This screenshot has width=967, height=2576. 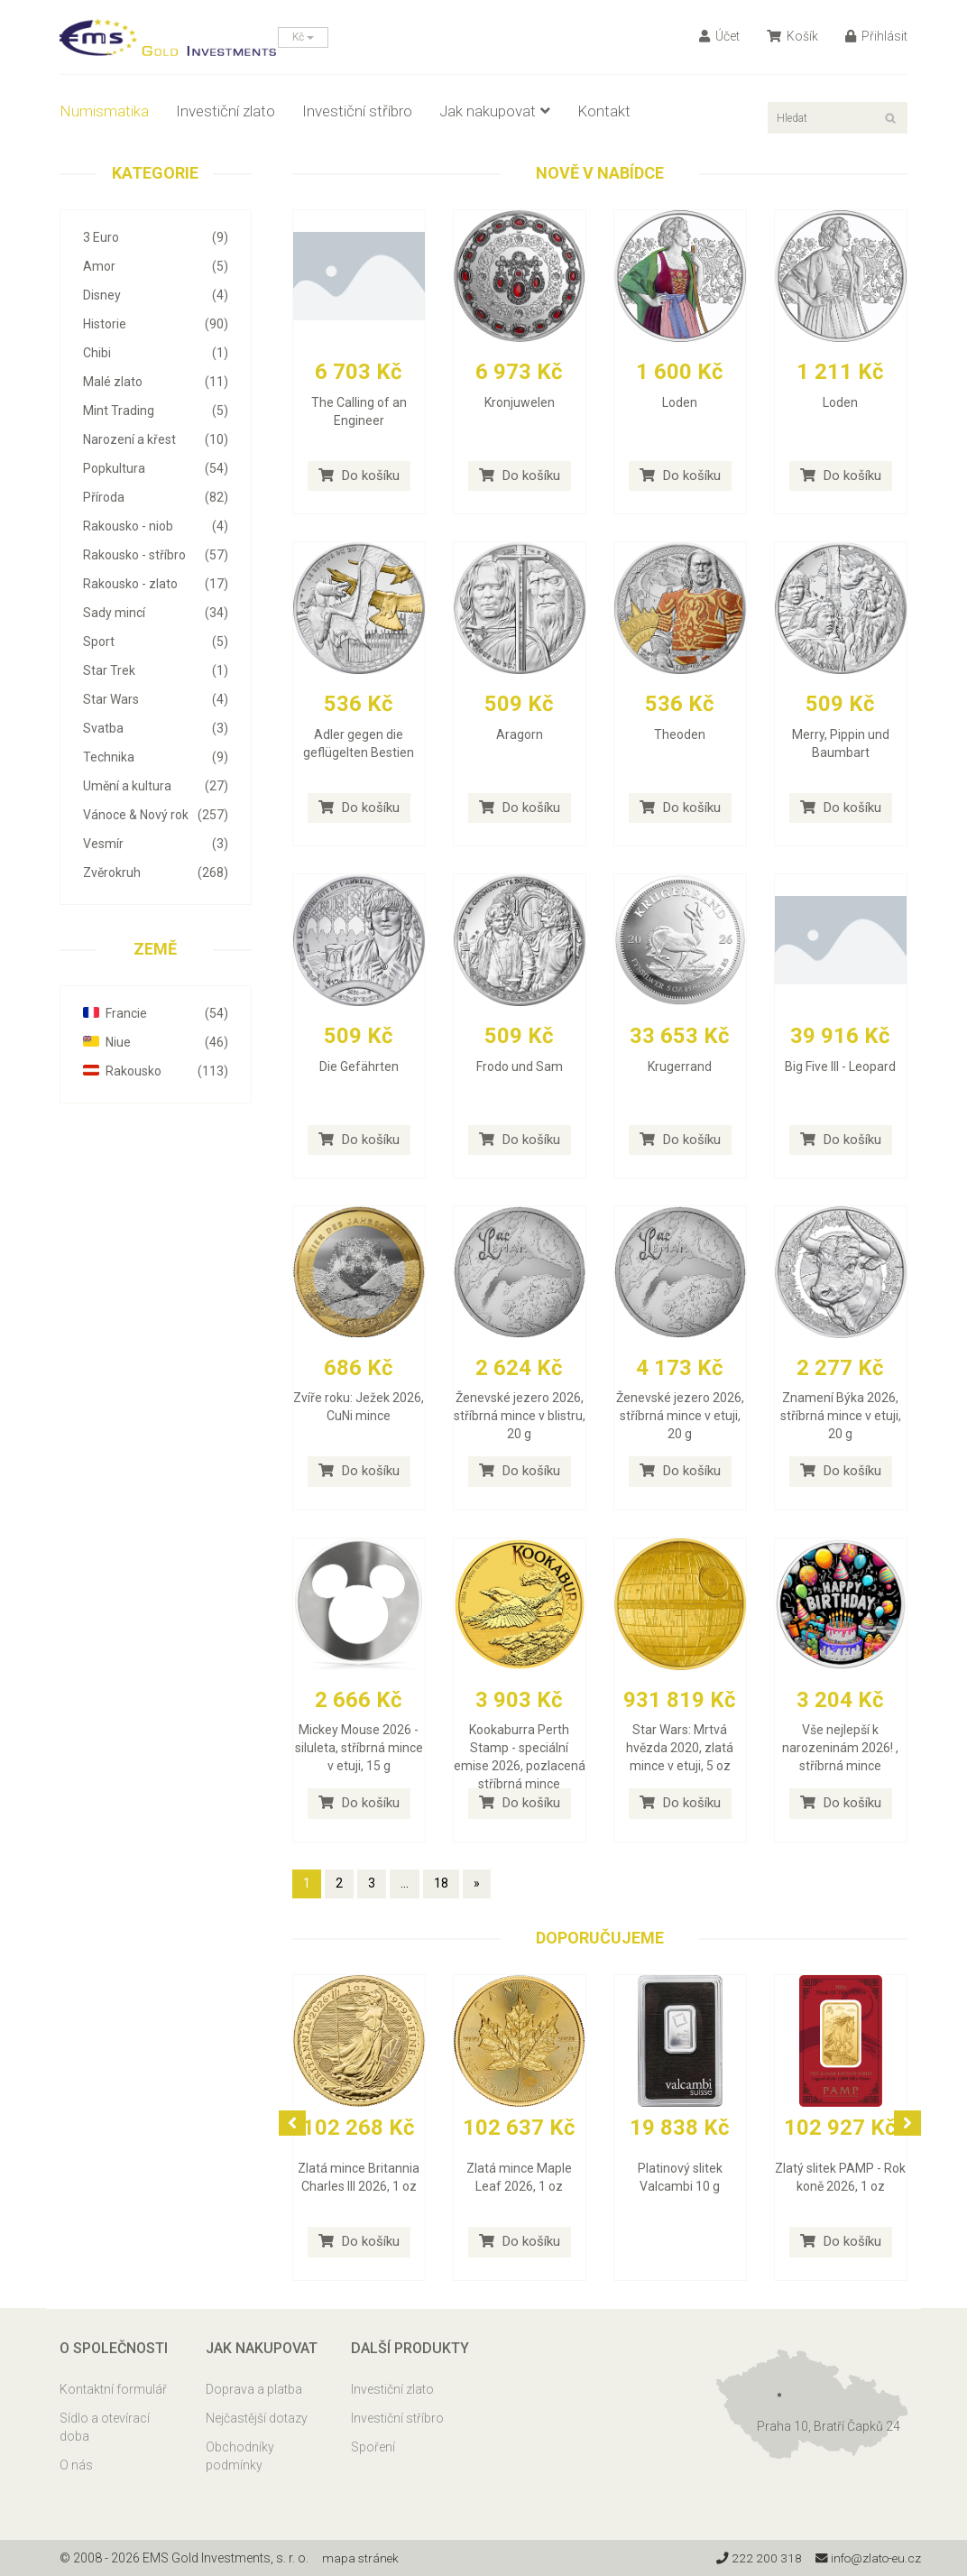 I want to click on Popkultura, so click(x=155, y=468).